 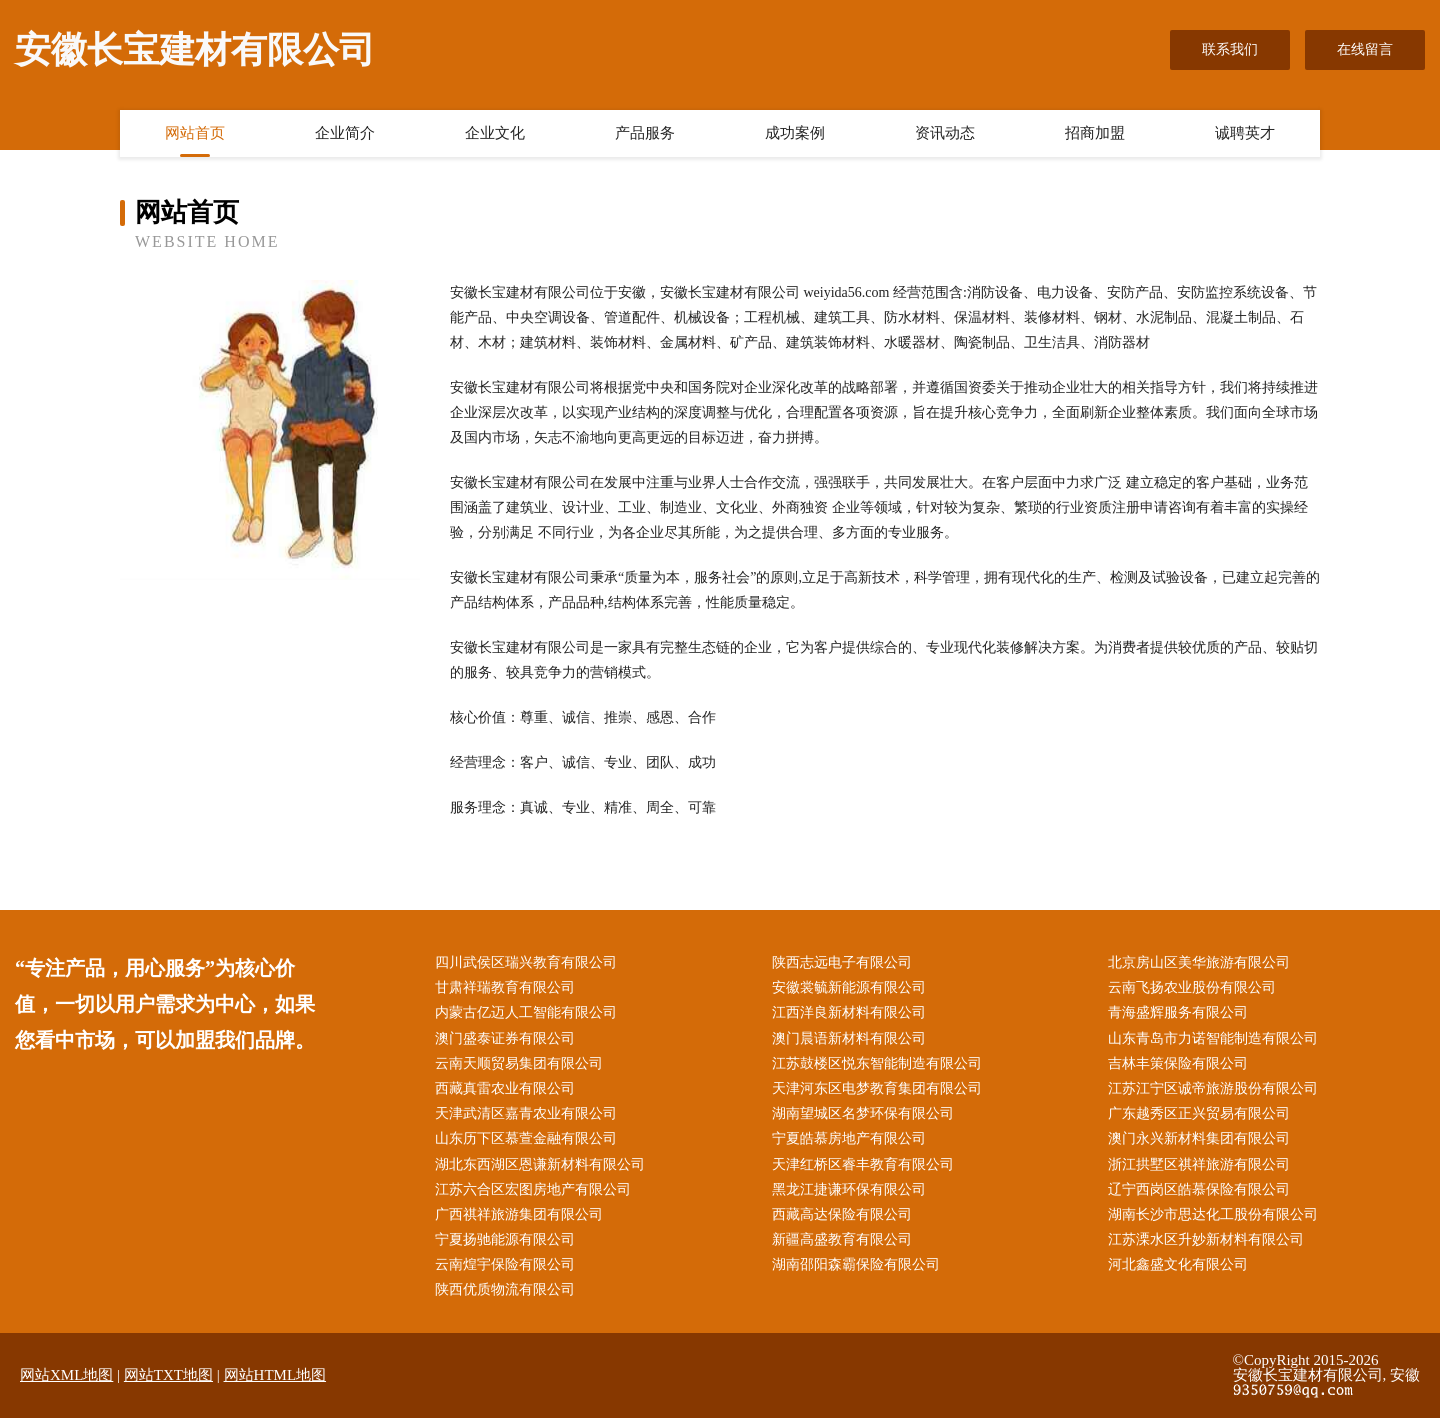 What do you see at coordinates (505, 1264) in the screenshot?
I see `云南煌宇保险有限公司` at bounding box center [505, 1264].